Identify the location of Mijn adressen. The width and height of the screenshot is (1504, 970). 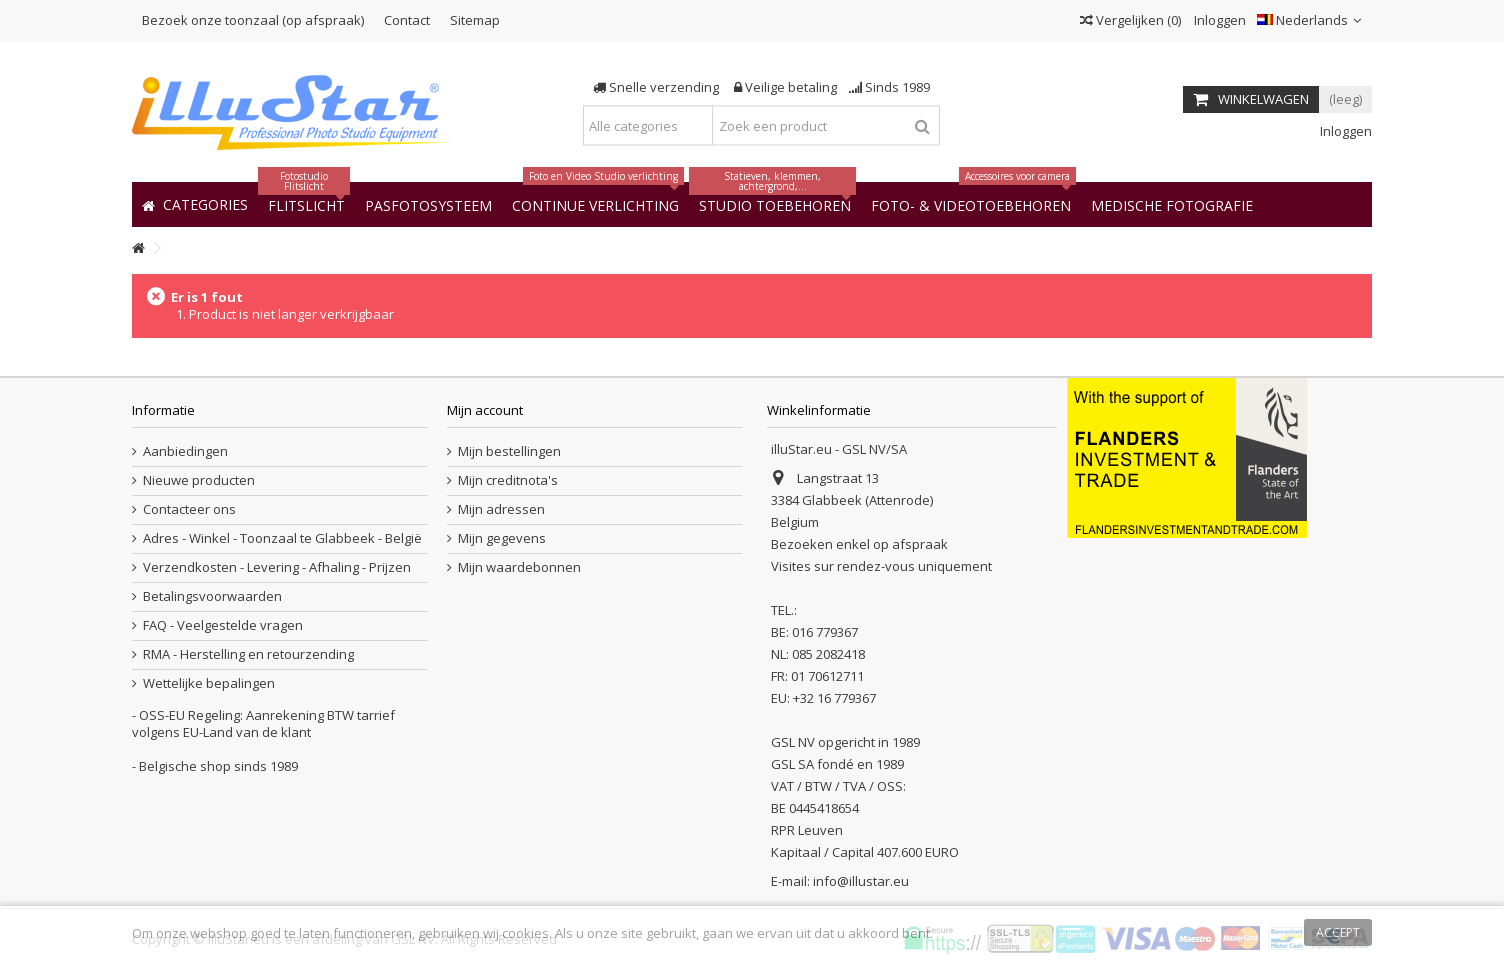
(501, 509).